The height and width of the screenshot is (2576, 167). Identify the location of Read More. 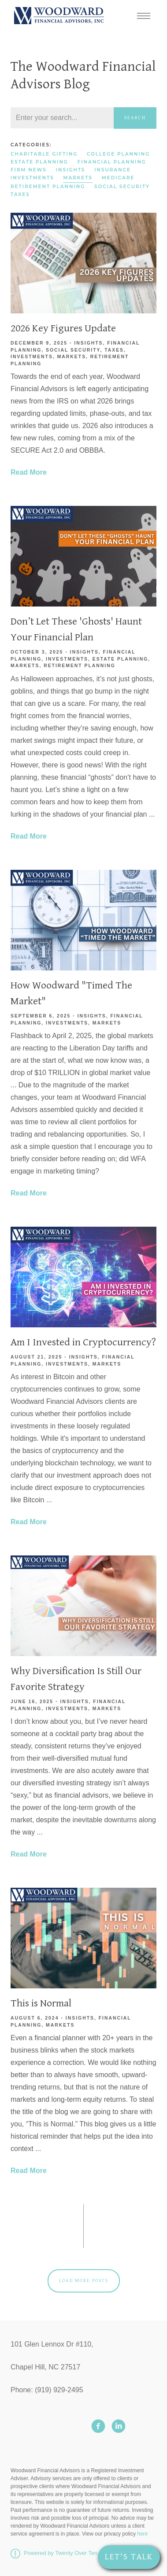
(29, 472).